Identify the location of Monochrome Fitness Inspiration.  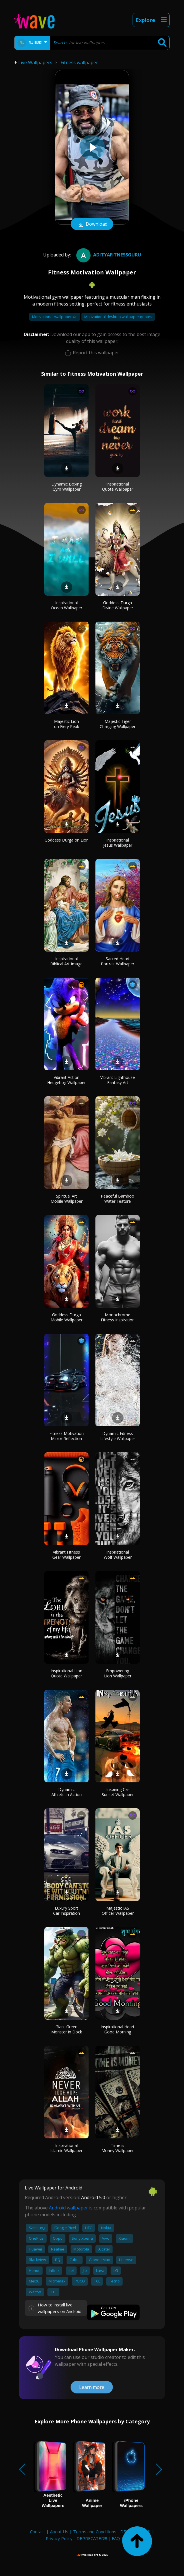
(118, 1317).